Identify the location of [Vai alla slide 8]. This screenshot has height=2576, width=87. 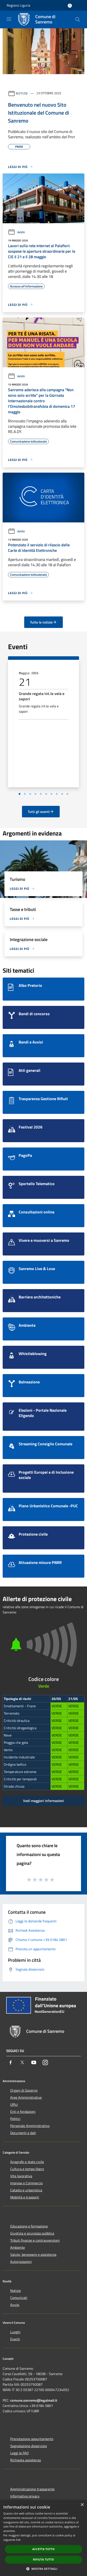
(57, 794).